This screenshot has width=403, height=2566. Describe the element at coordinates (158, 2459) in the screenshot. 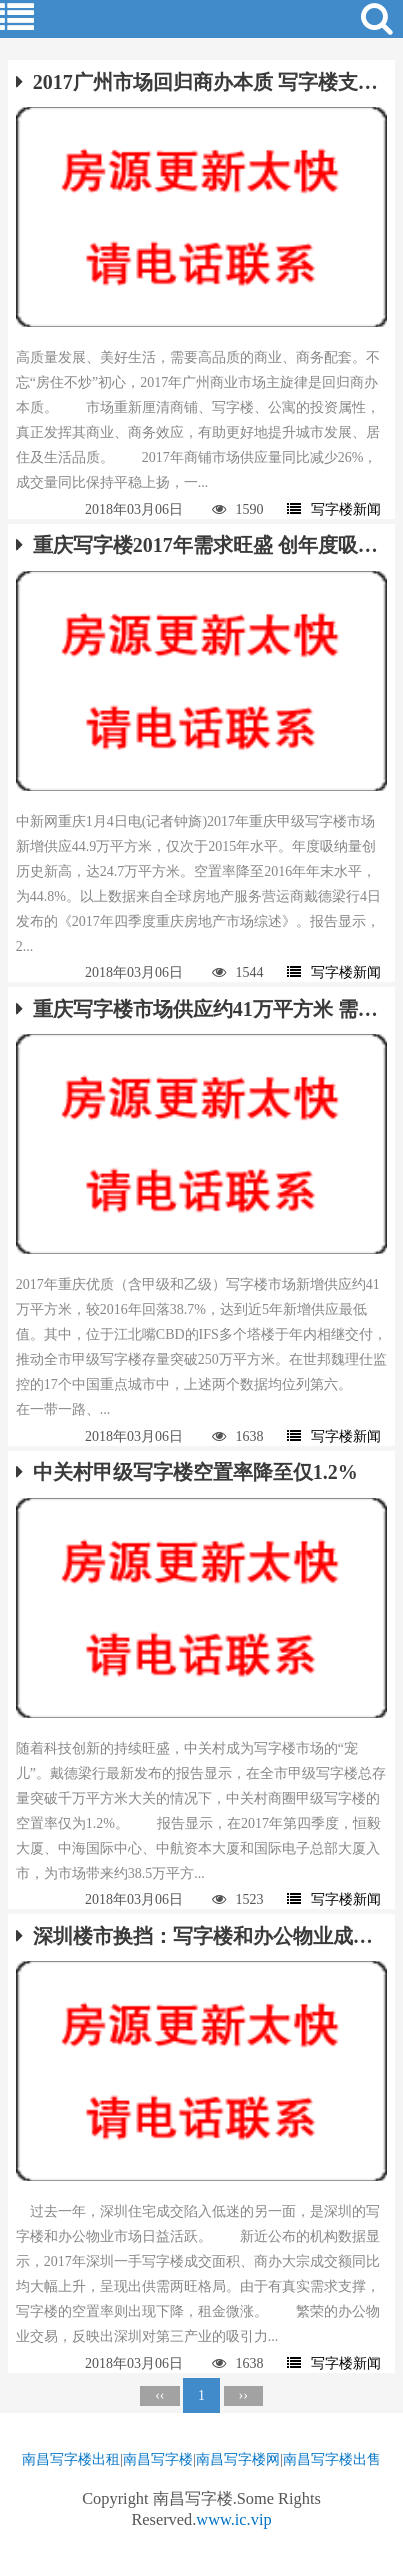

I see `南昌写字楼` at that location.